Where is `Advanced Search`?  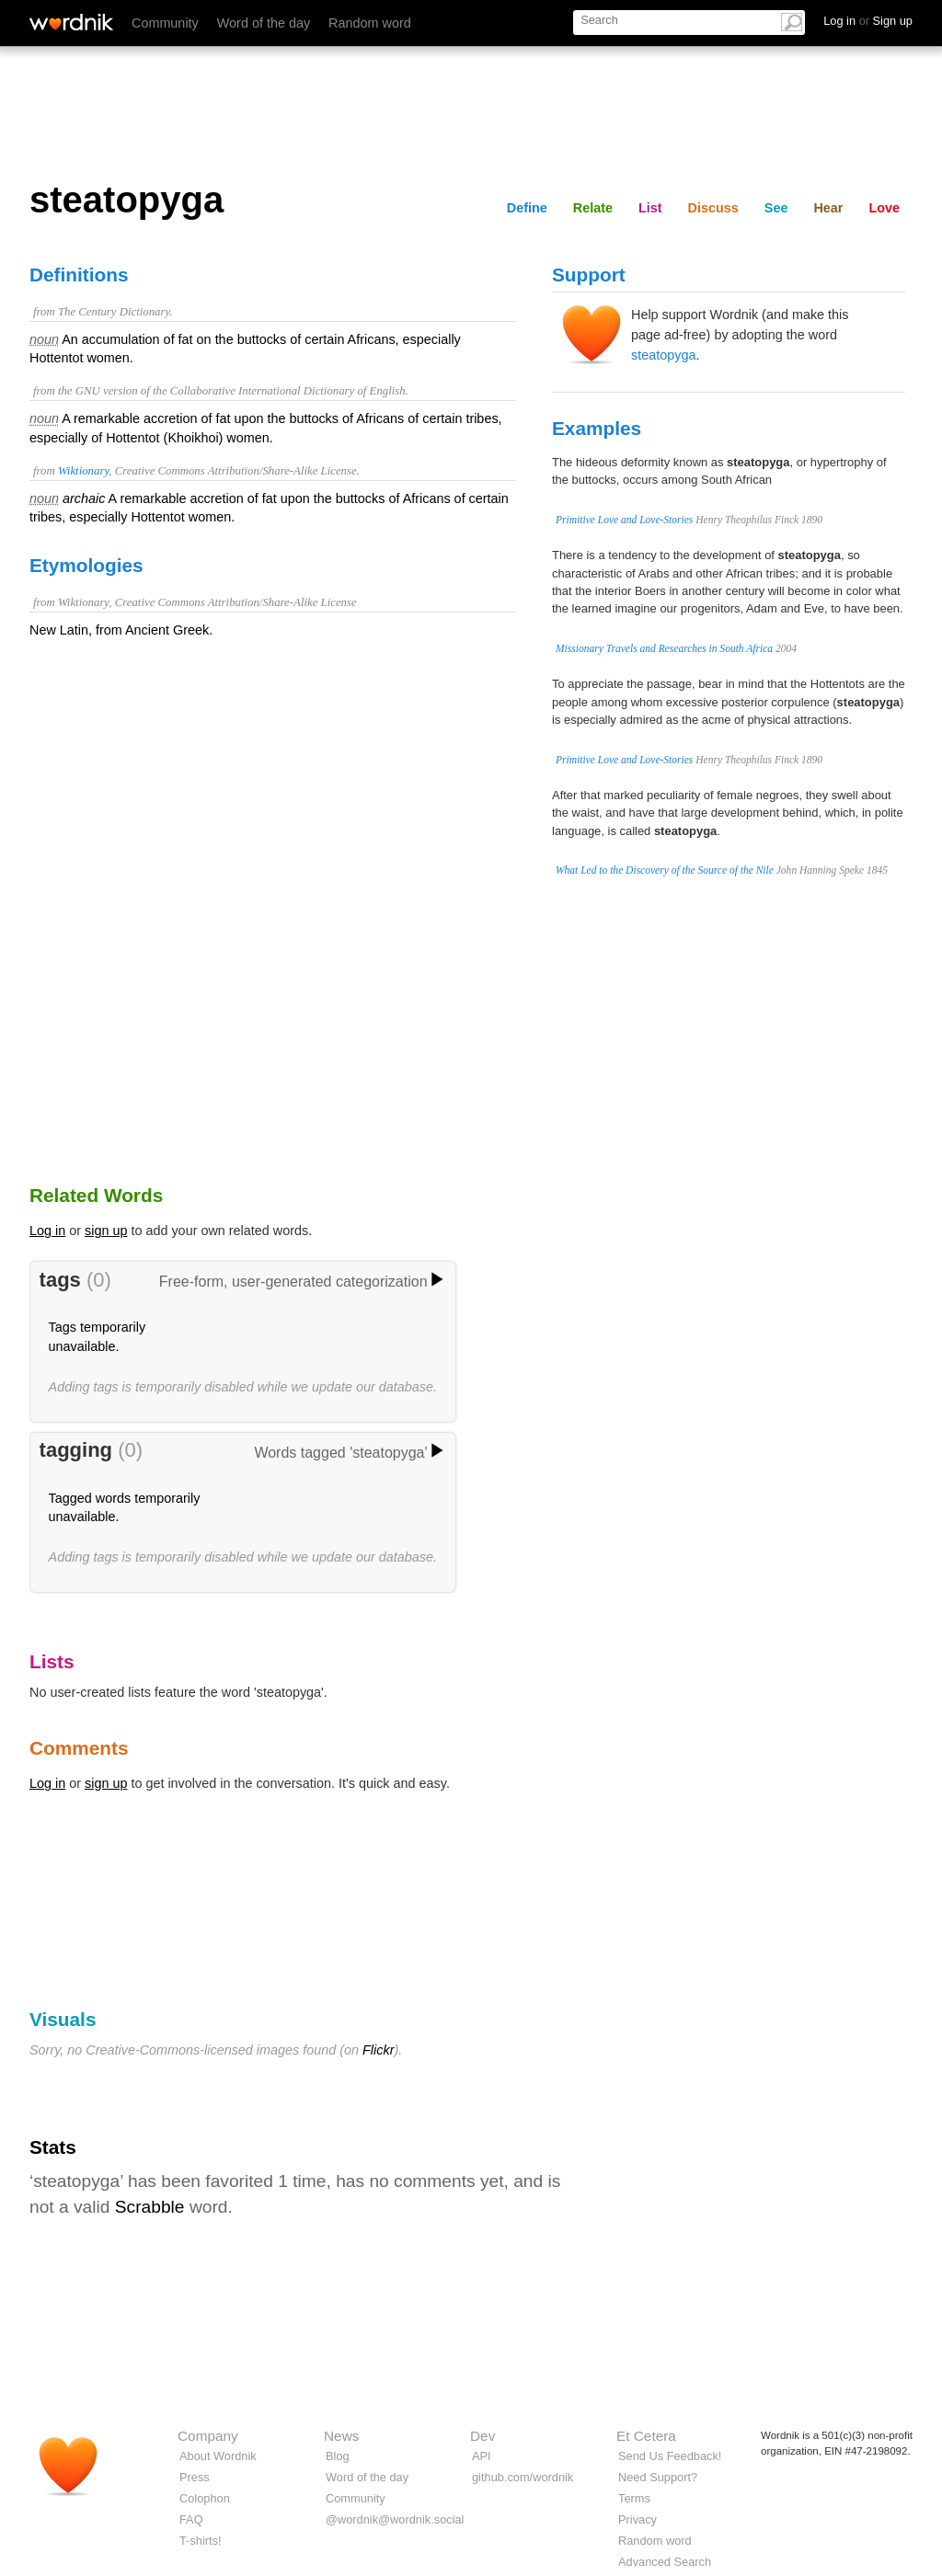
Advanced Search is located at coordinates (664, 2562).